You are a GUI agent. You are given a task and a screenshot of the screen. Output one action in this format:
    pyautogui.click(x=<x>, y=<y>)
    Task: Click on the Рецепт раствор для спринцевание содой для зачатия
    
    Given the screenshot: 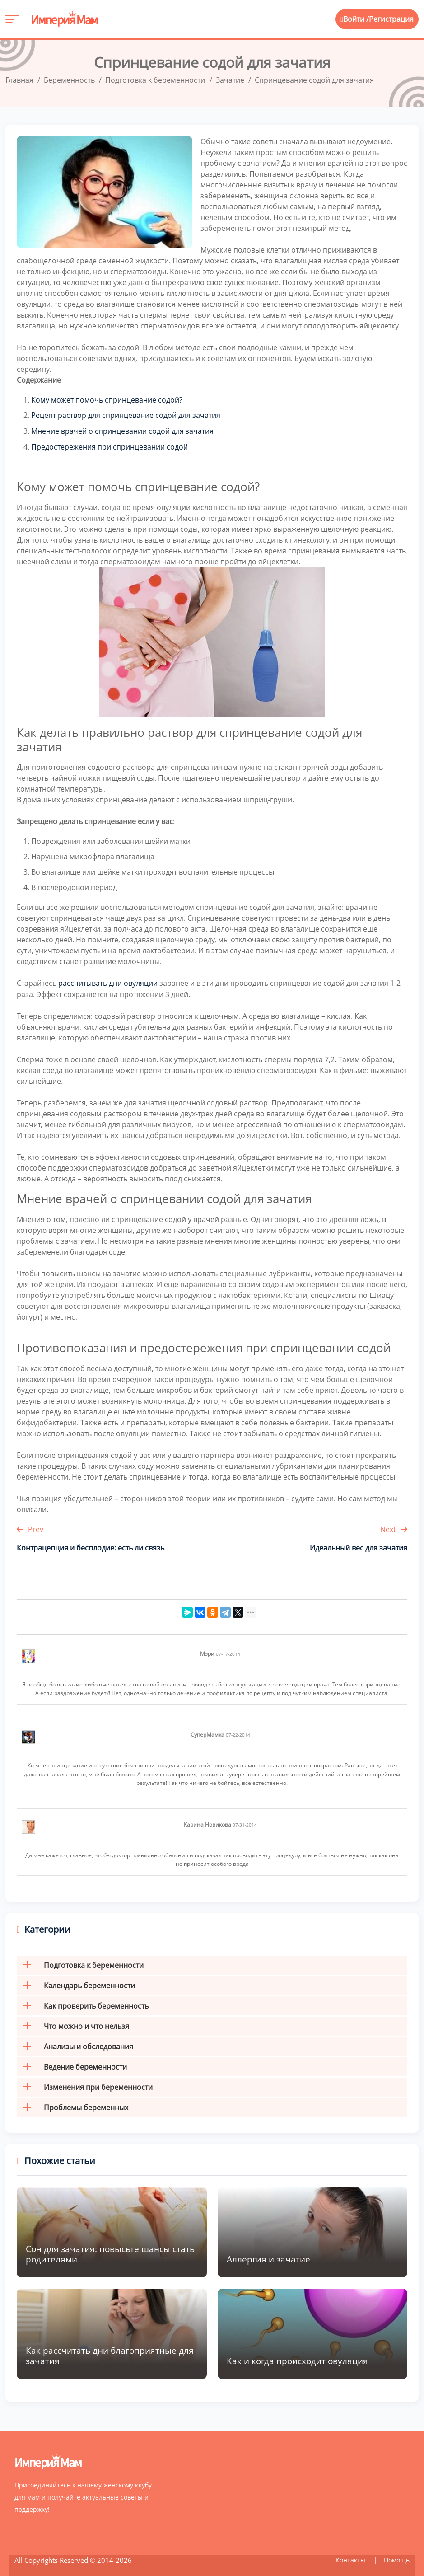 What is the action you would take?
    pyautogui.click(x=125, y=415)
    